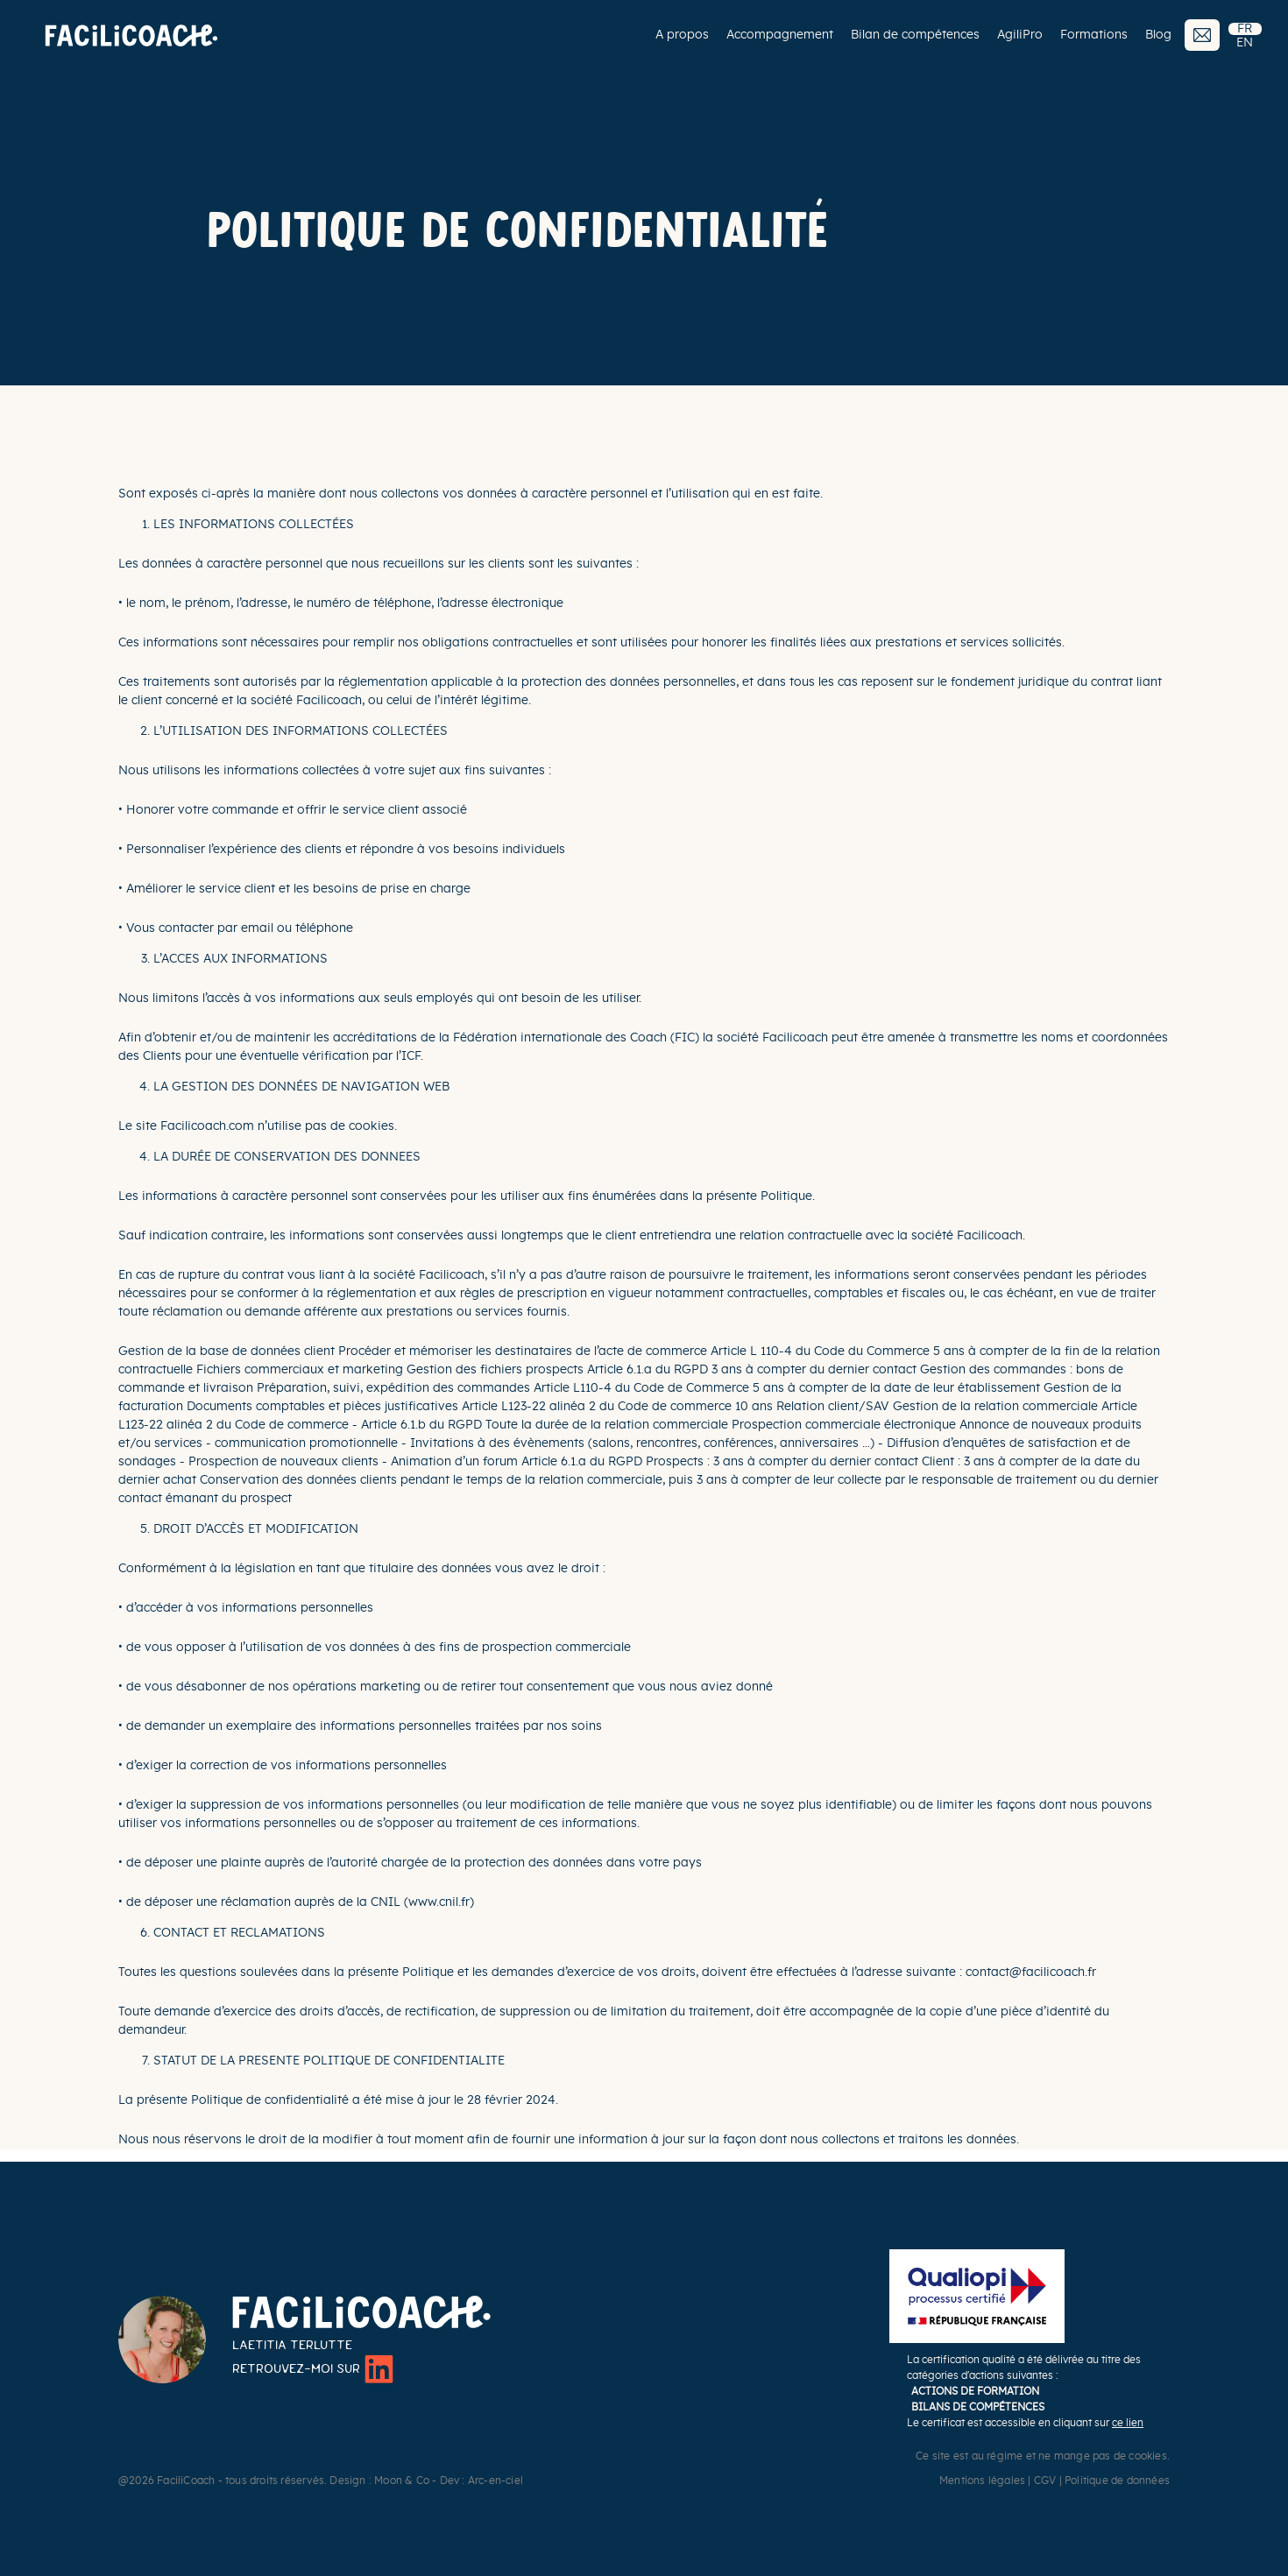 The image size is (1288, 2576). Describe the element at coordinates (439, 1902) in the screenshot. I see `www.cnil.fr` at that location.